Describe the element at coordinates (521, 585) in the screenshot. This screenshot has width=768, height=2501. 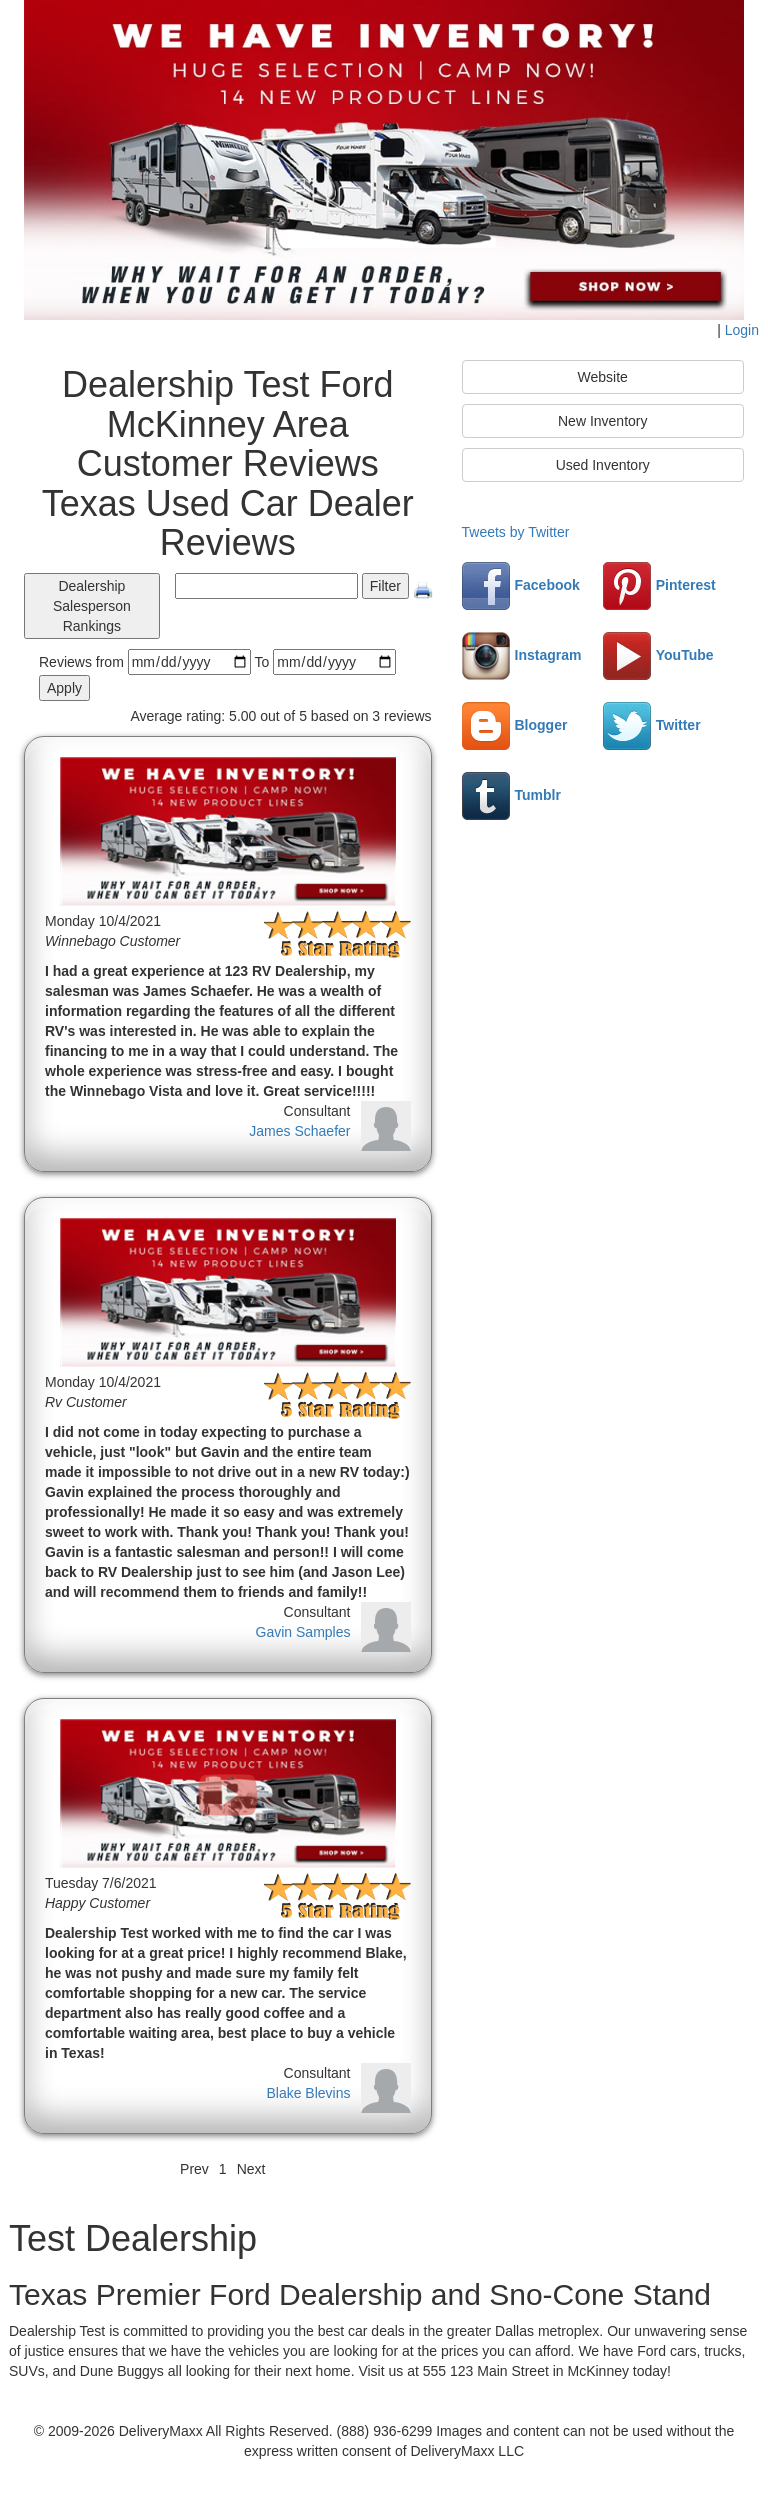
I see `Facebook` at that location.